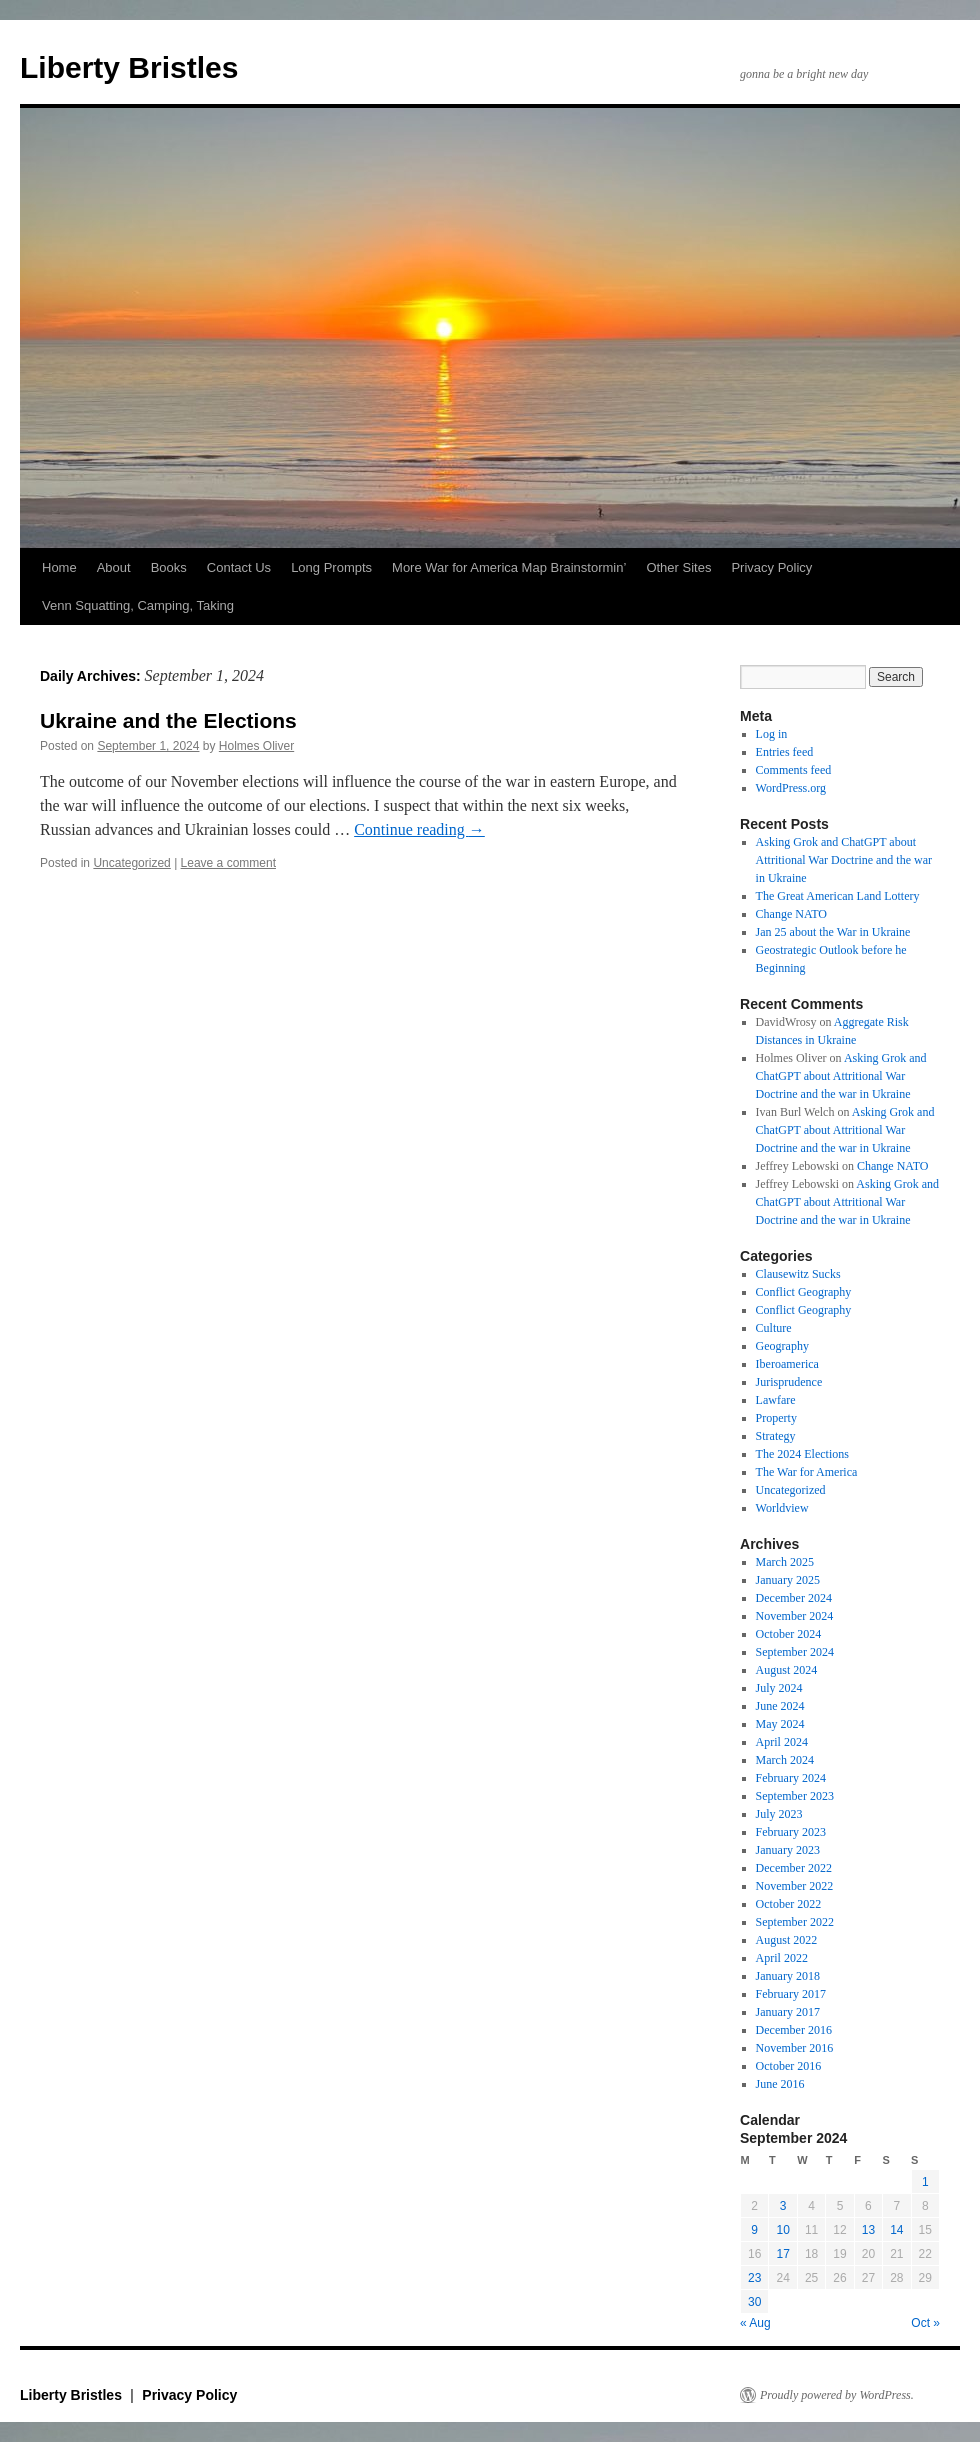  I want to click on Property, so click(776, 1418).